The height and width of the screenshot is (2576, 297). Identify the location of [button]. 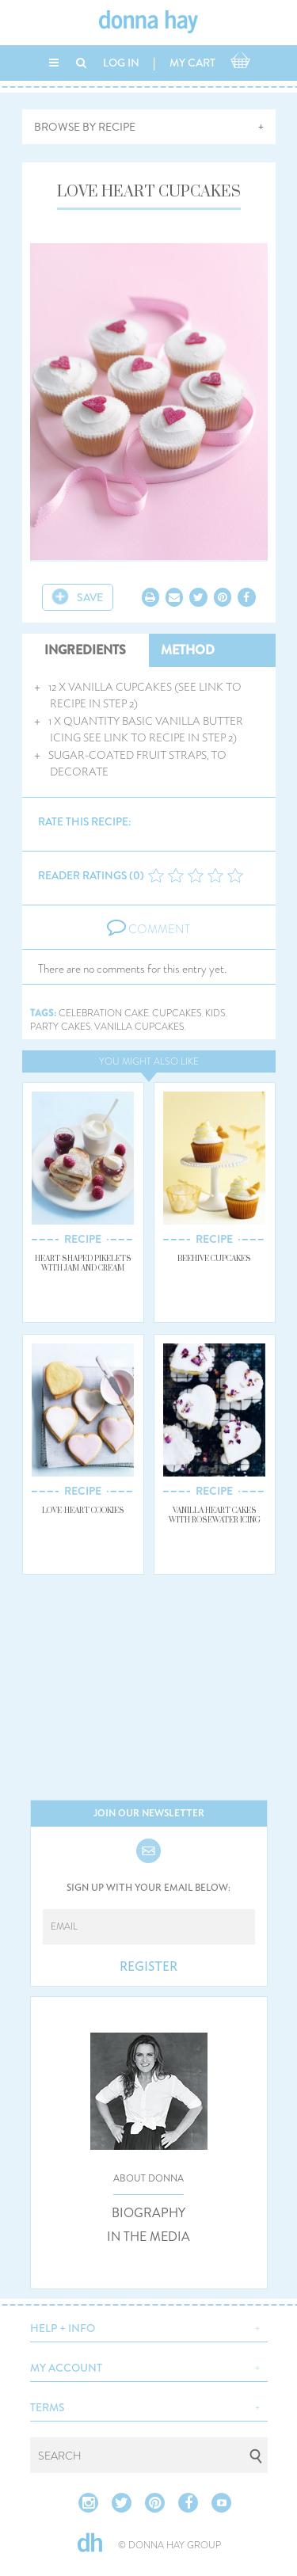
(149, 2326).